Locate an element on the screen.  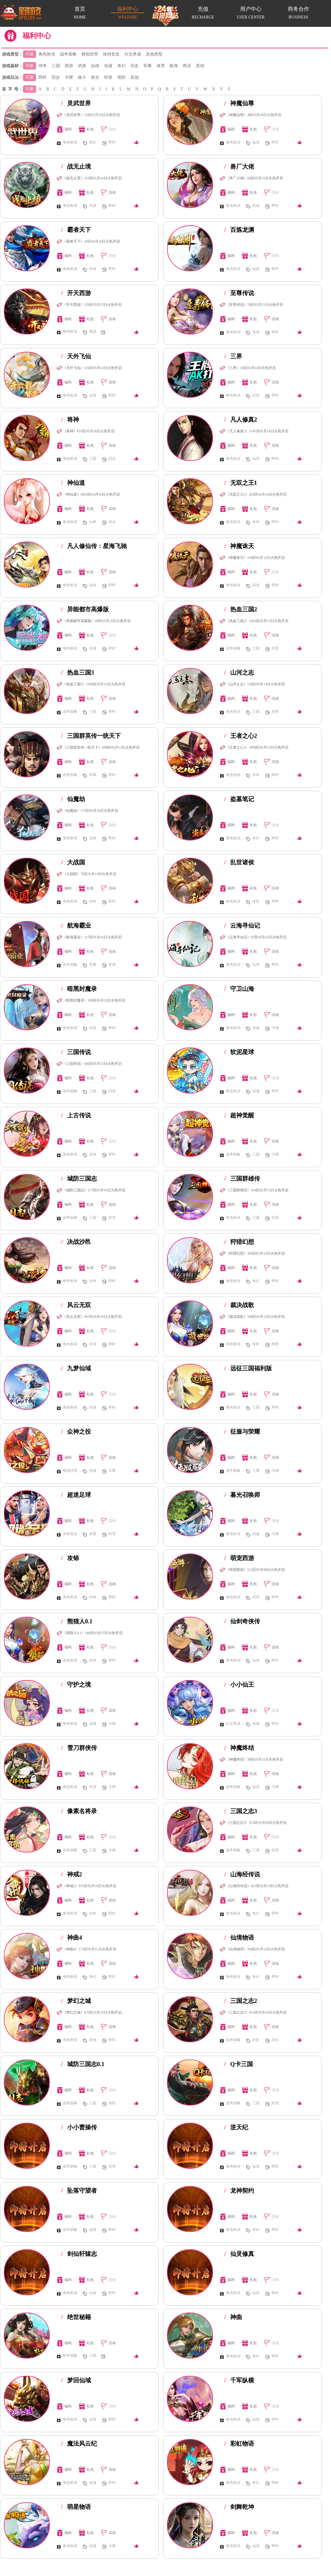
神魔诛天 is located at coordinates (239, 546).